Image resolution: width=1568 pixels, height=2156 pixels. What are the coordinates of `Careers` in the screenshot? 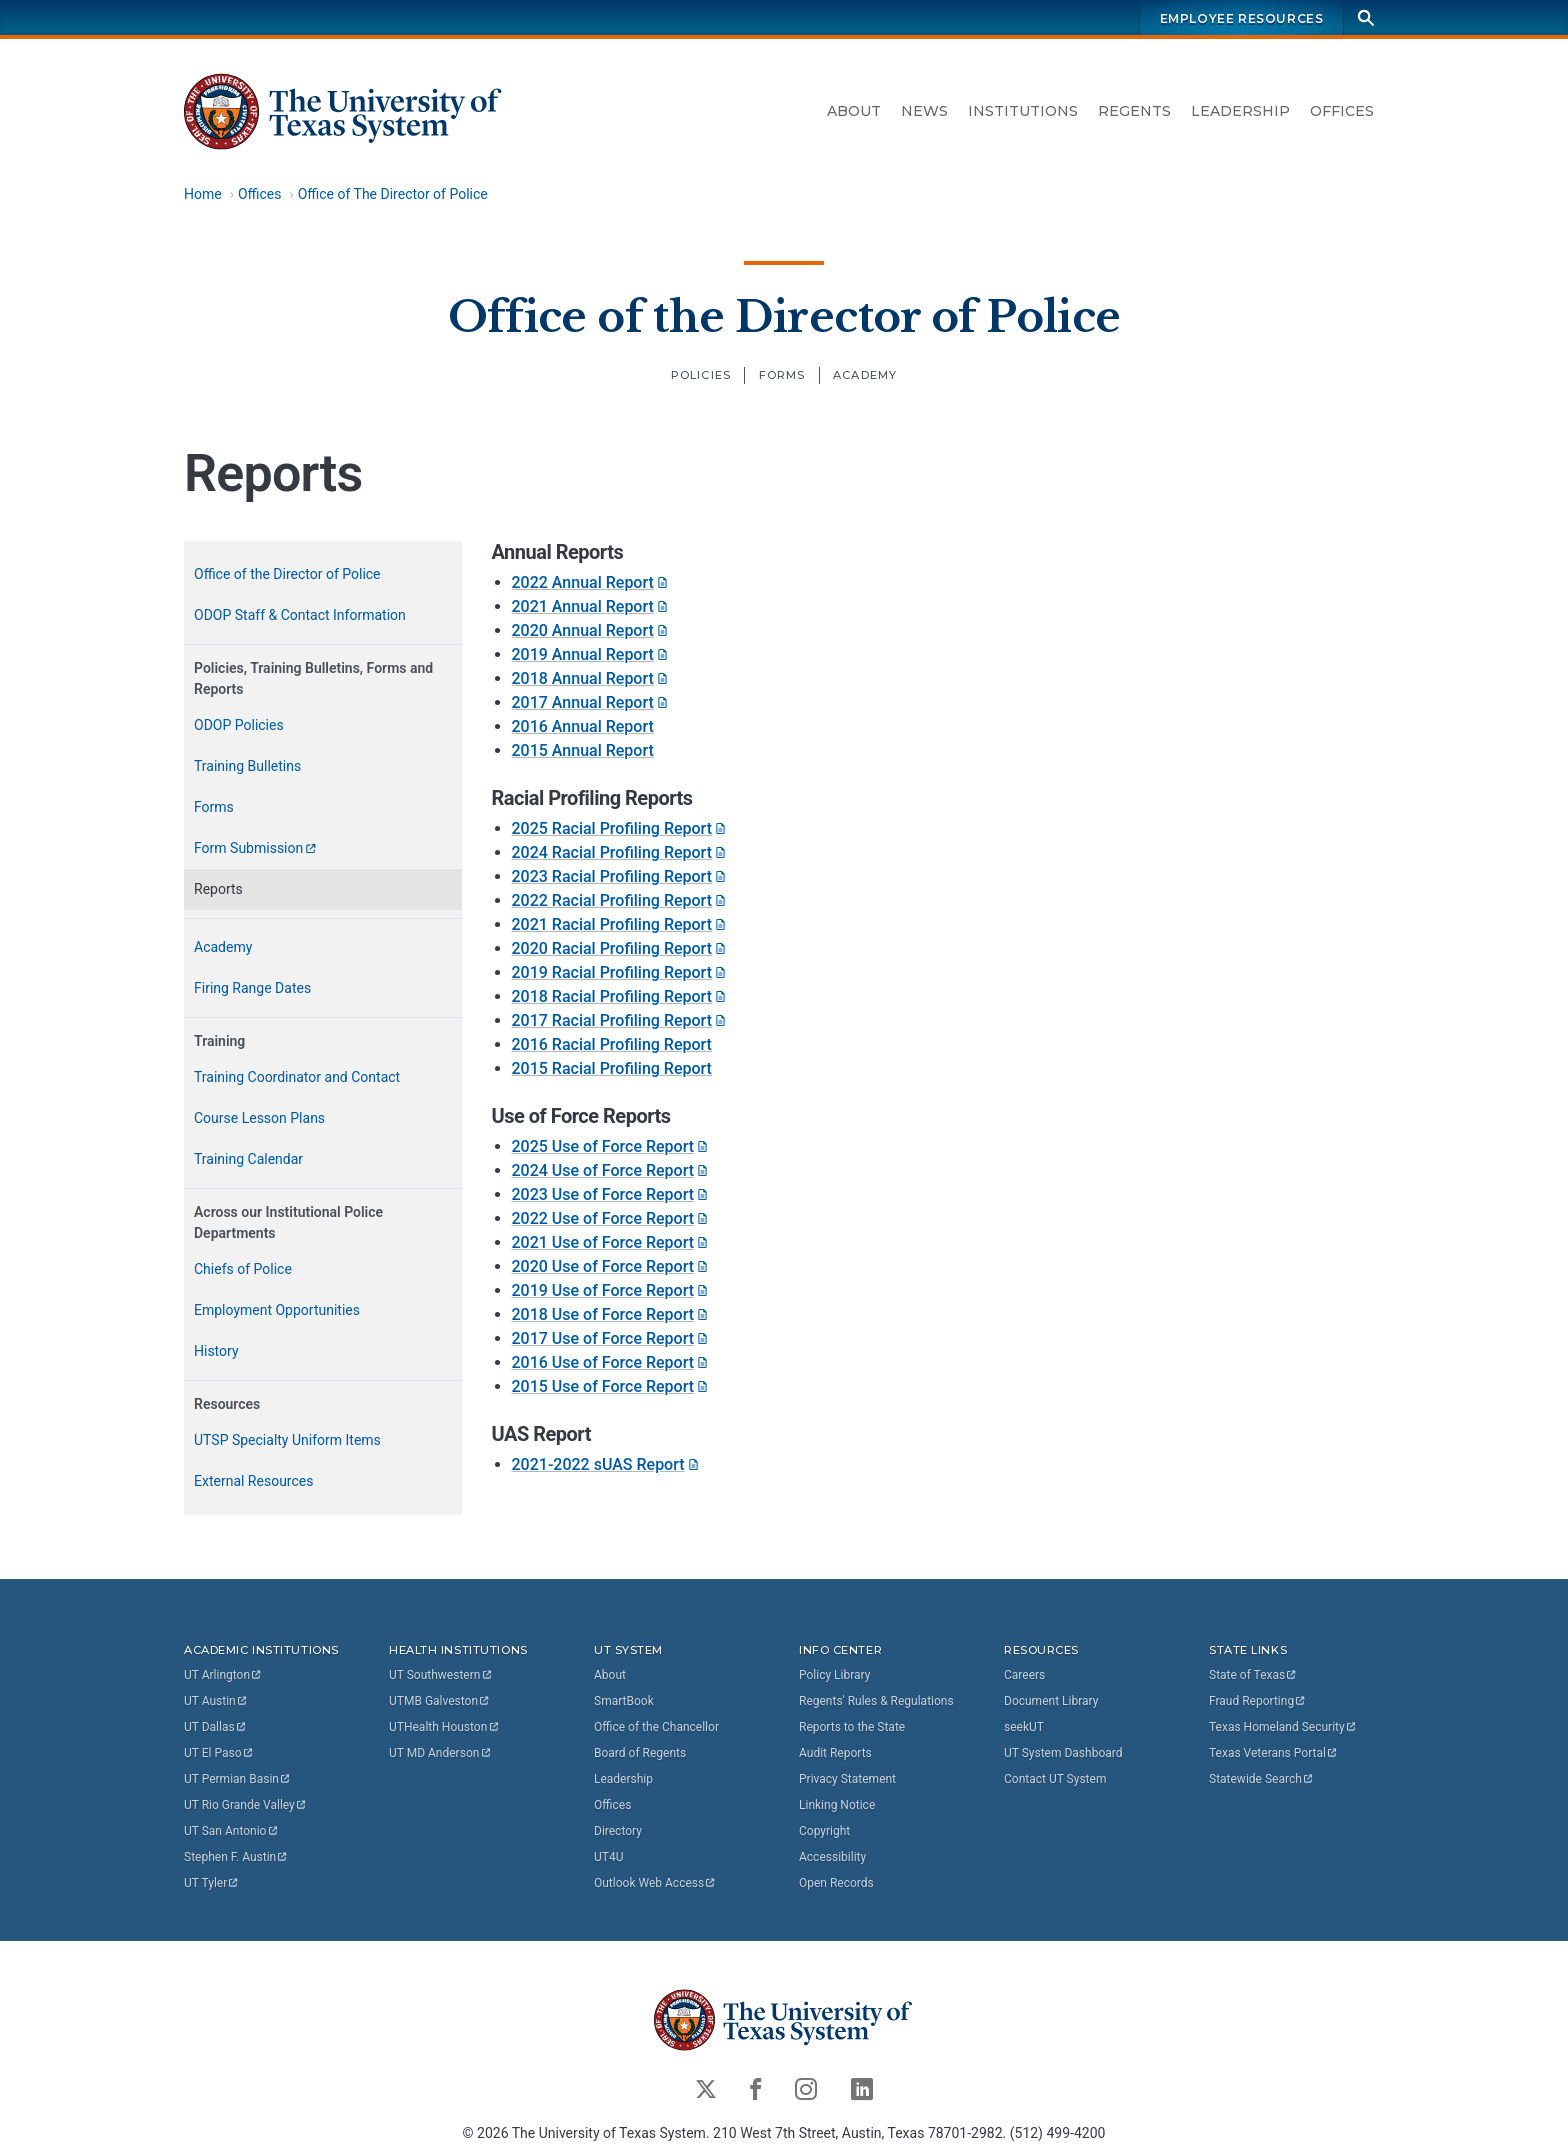 It's located at (1024, 1675).